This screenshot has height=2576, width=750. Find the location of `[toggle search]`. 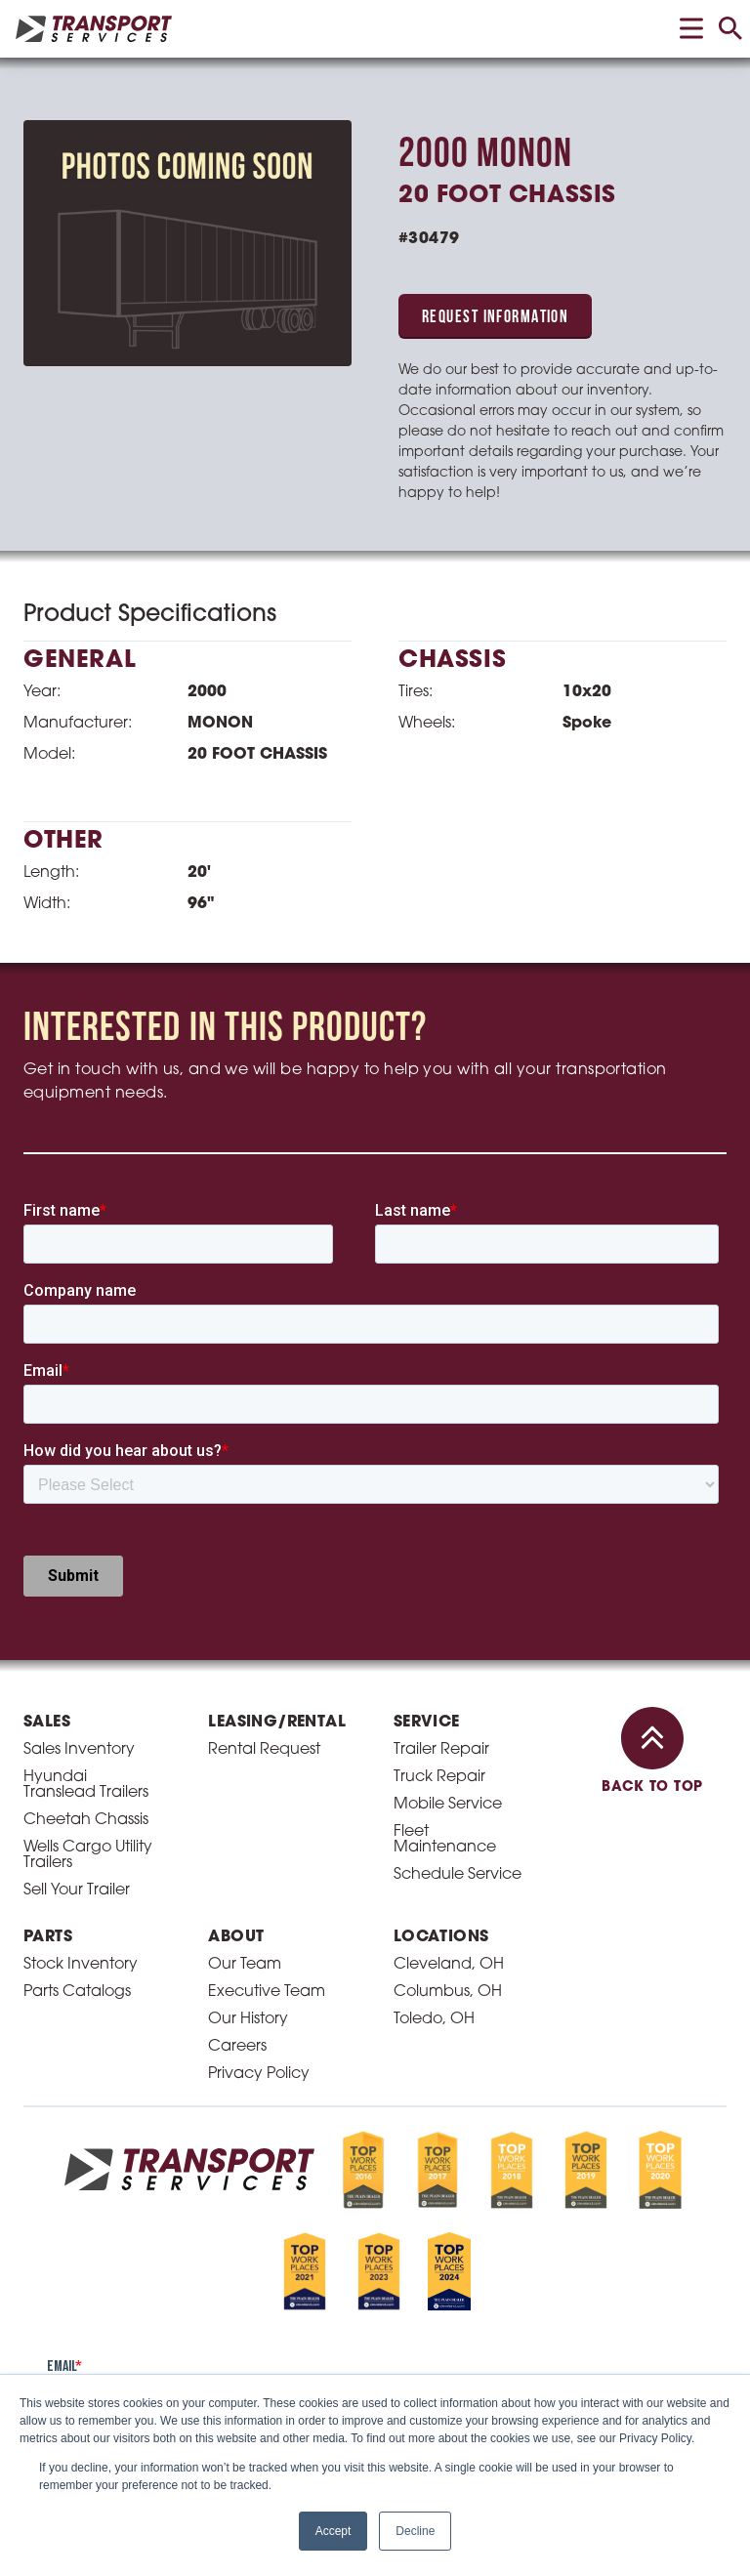

[toggle search] is located at coordinates (730, 28).